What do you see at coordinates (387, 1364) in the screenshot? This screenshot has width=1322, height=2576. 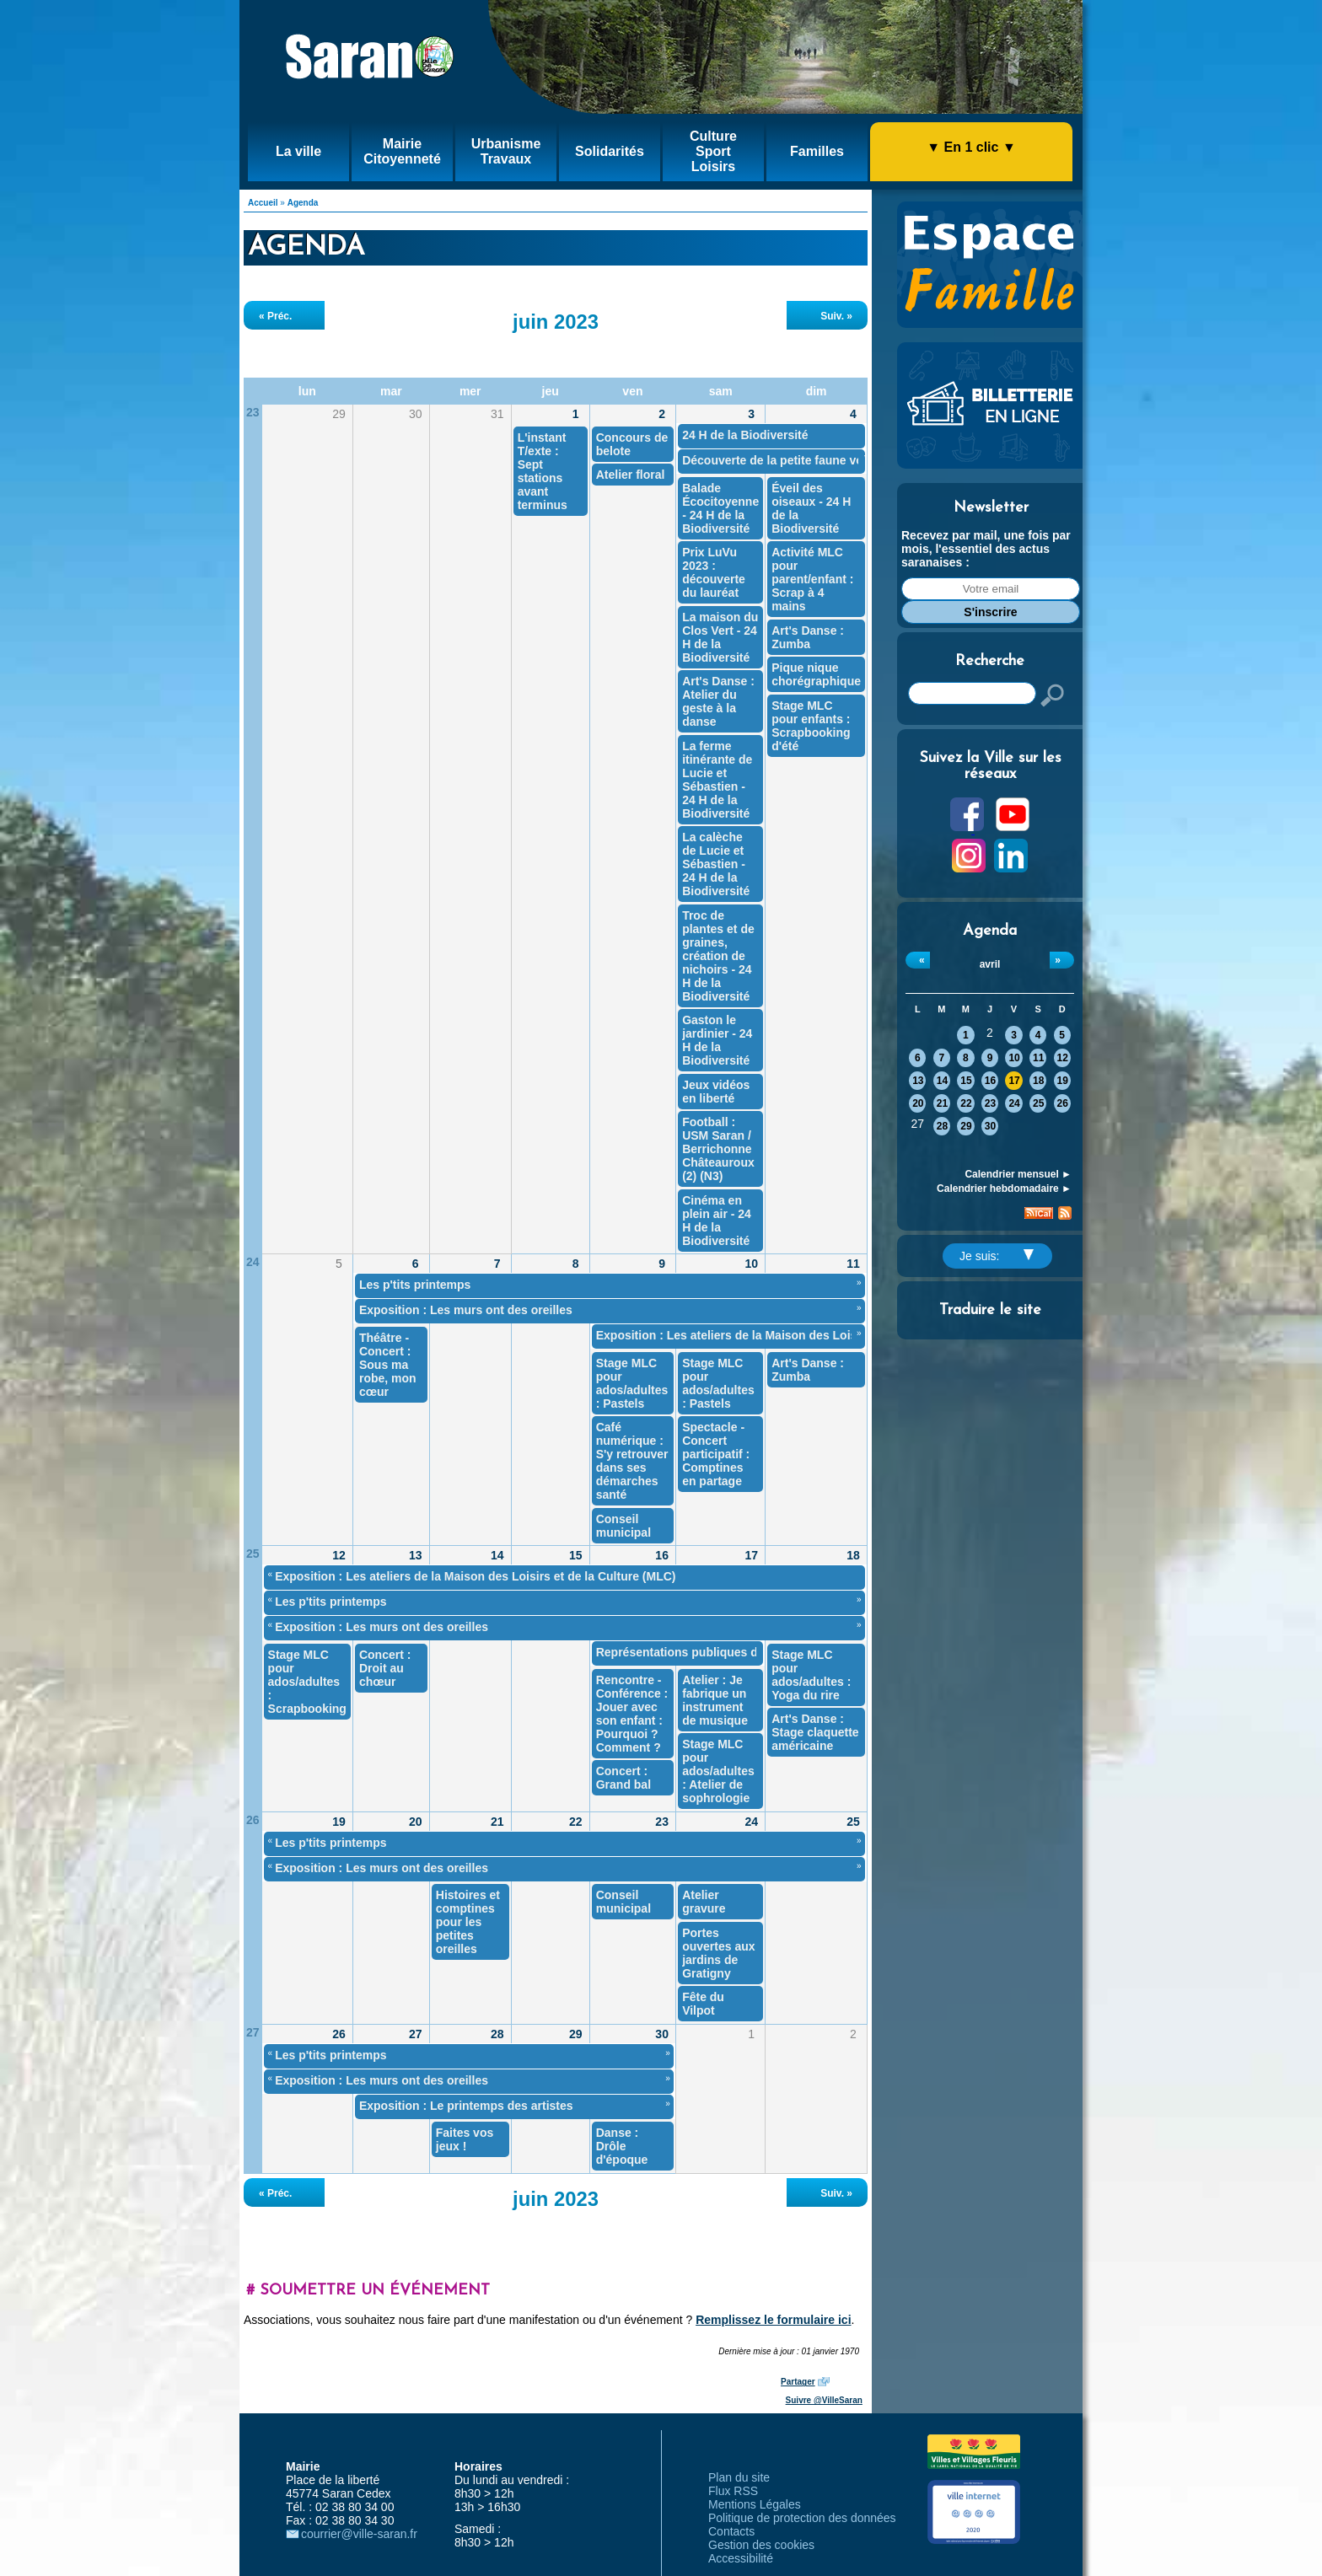 I see `Théâtre - Concert : Sous ma robe, mon cœur` at bounding box center [387, 1364].